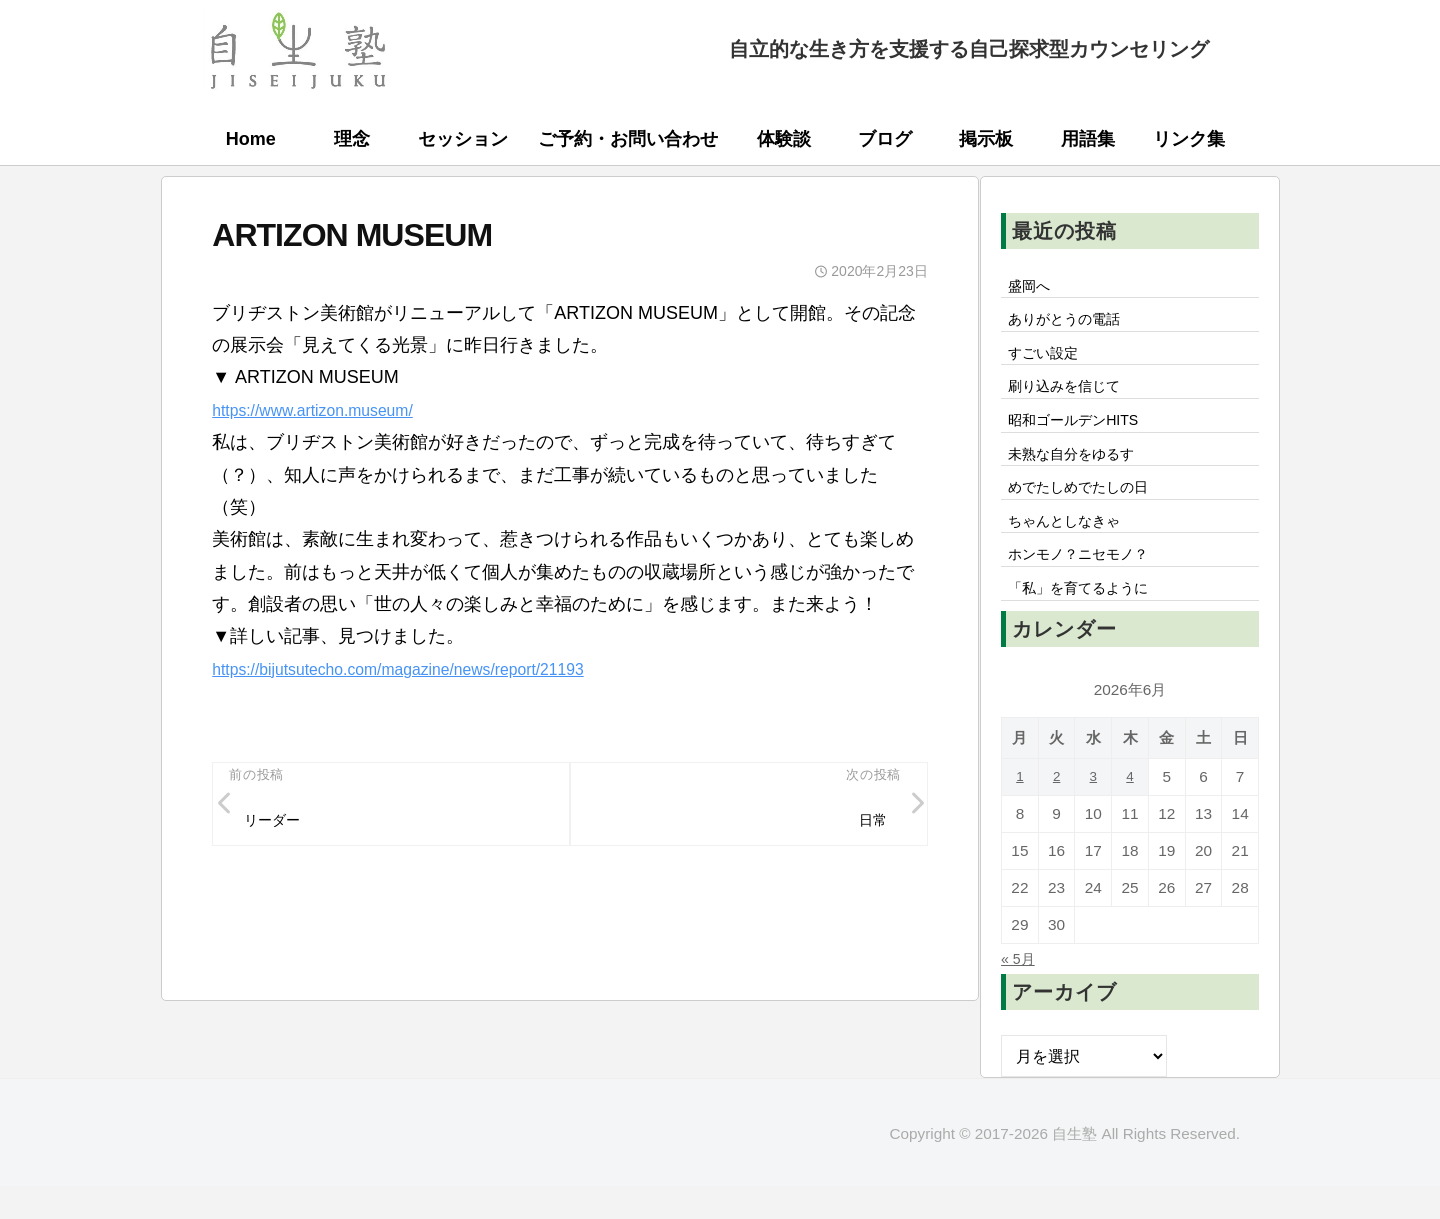  I want to click on ホンモノ？ニセモノ？, so click(1089, 582).